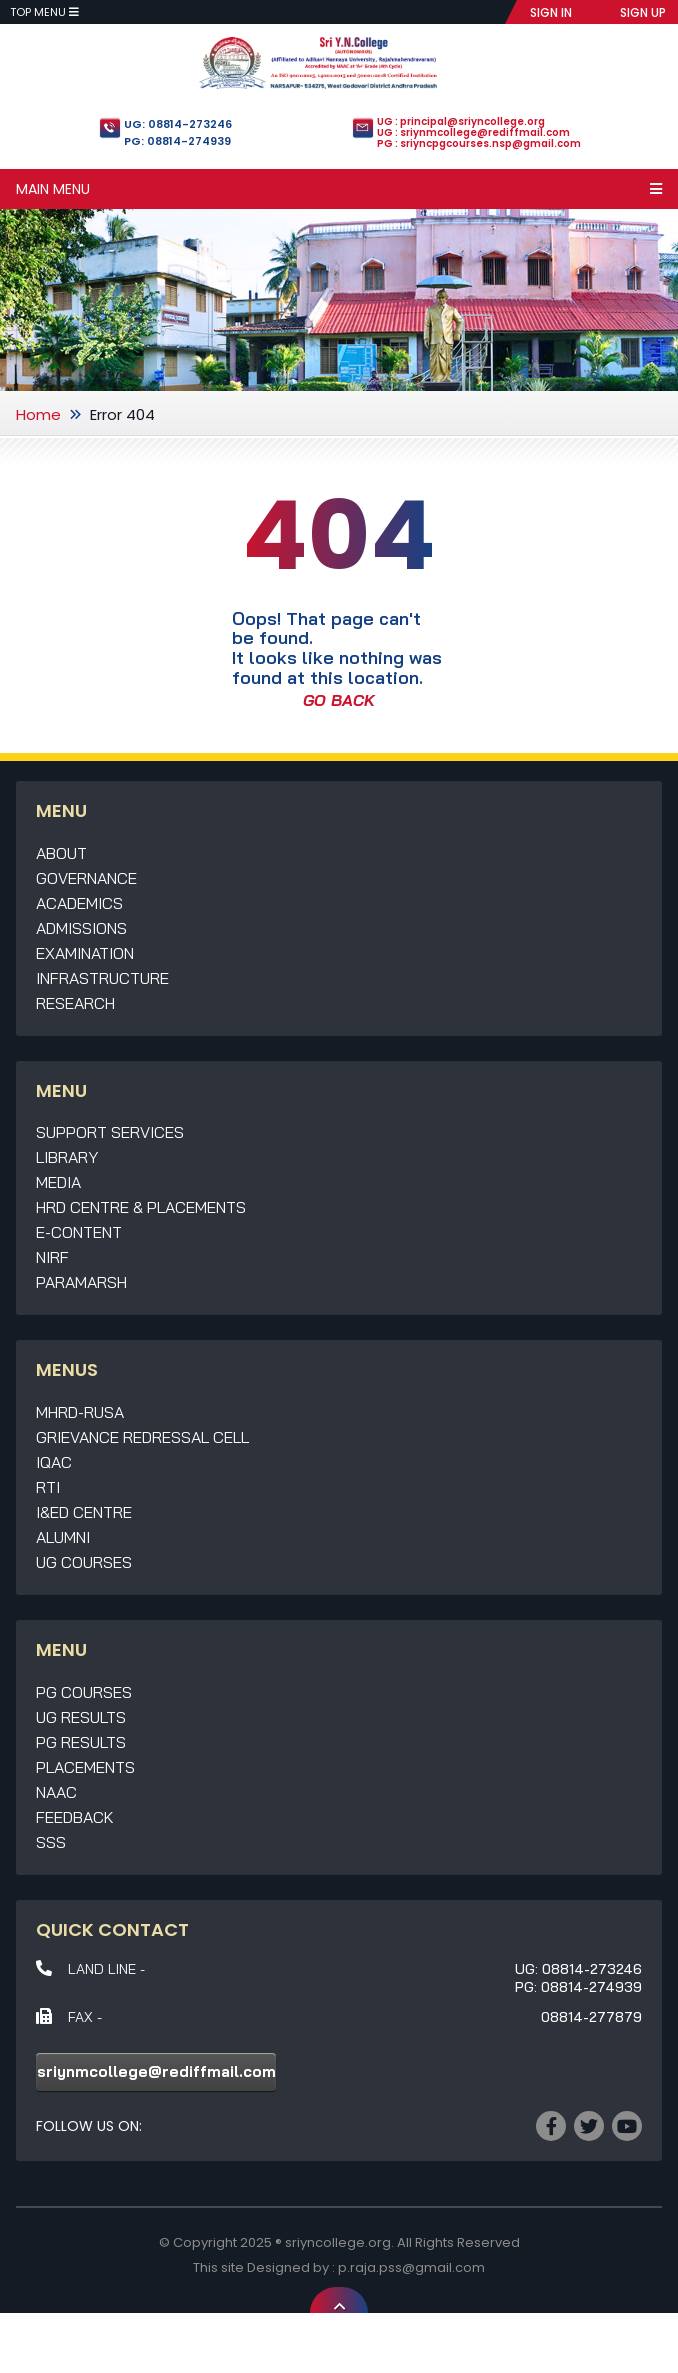 The image size is (678, 2373). Describe the element at coordinates (54, 1462) in the screenshot. I see `IQAC` at that location.